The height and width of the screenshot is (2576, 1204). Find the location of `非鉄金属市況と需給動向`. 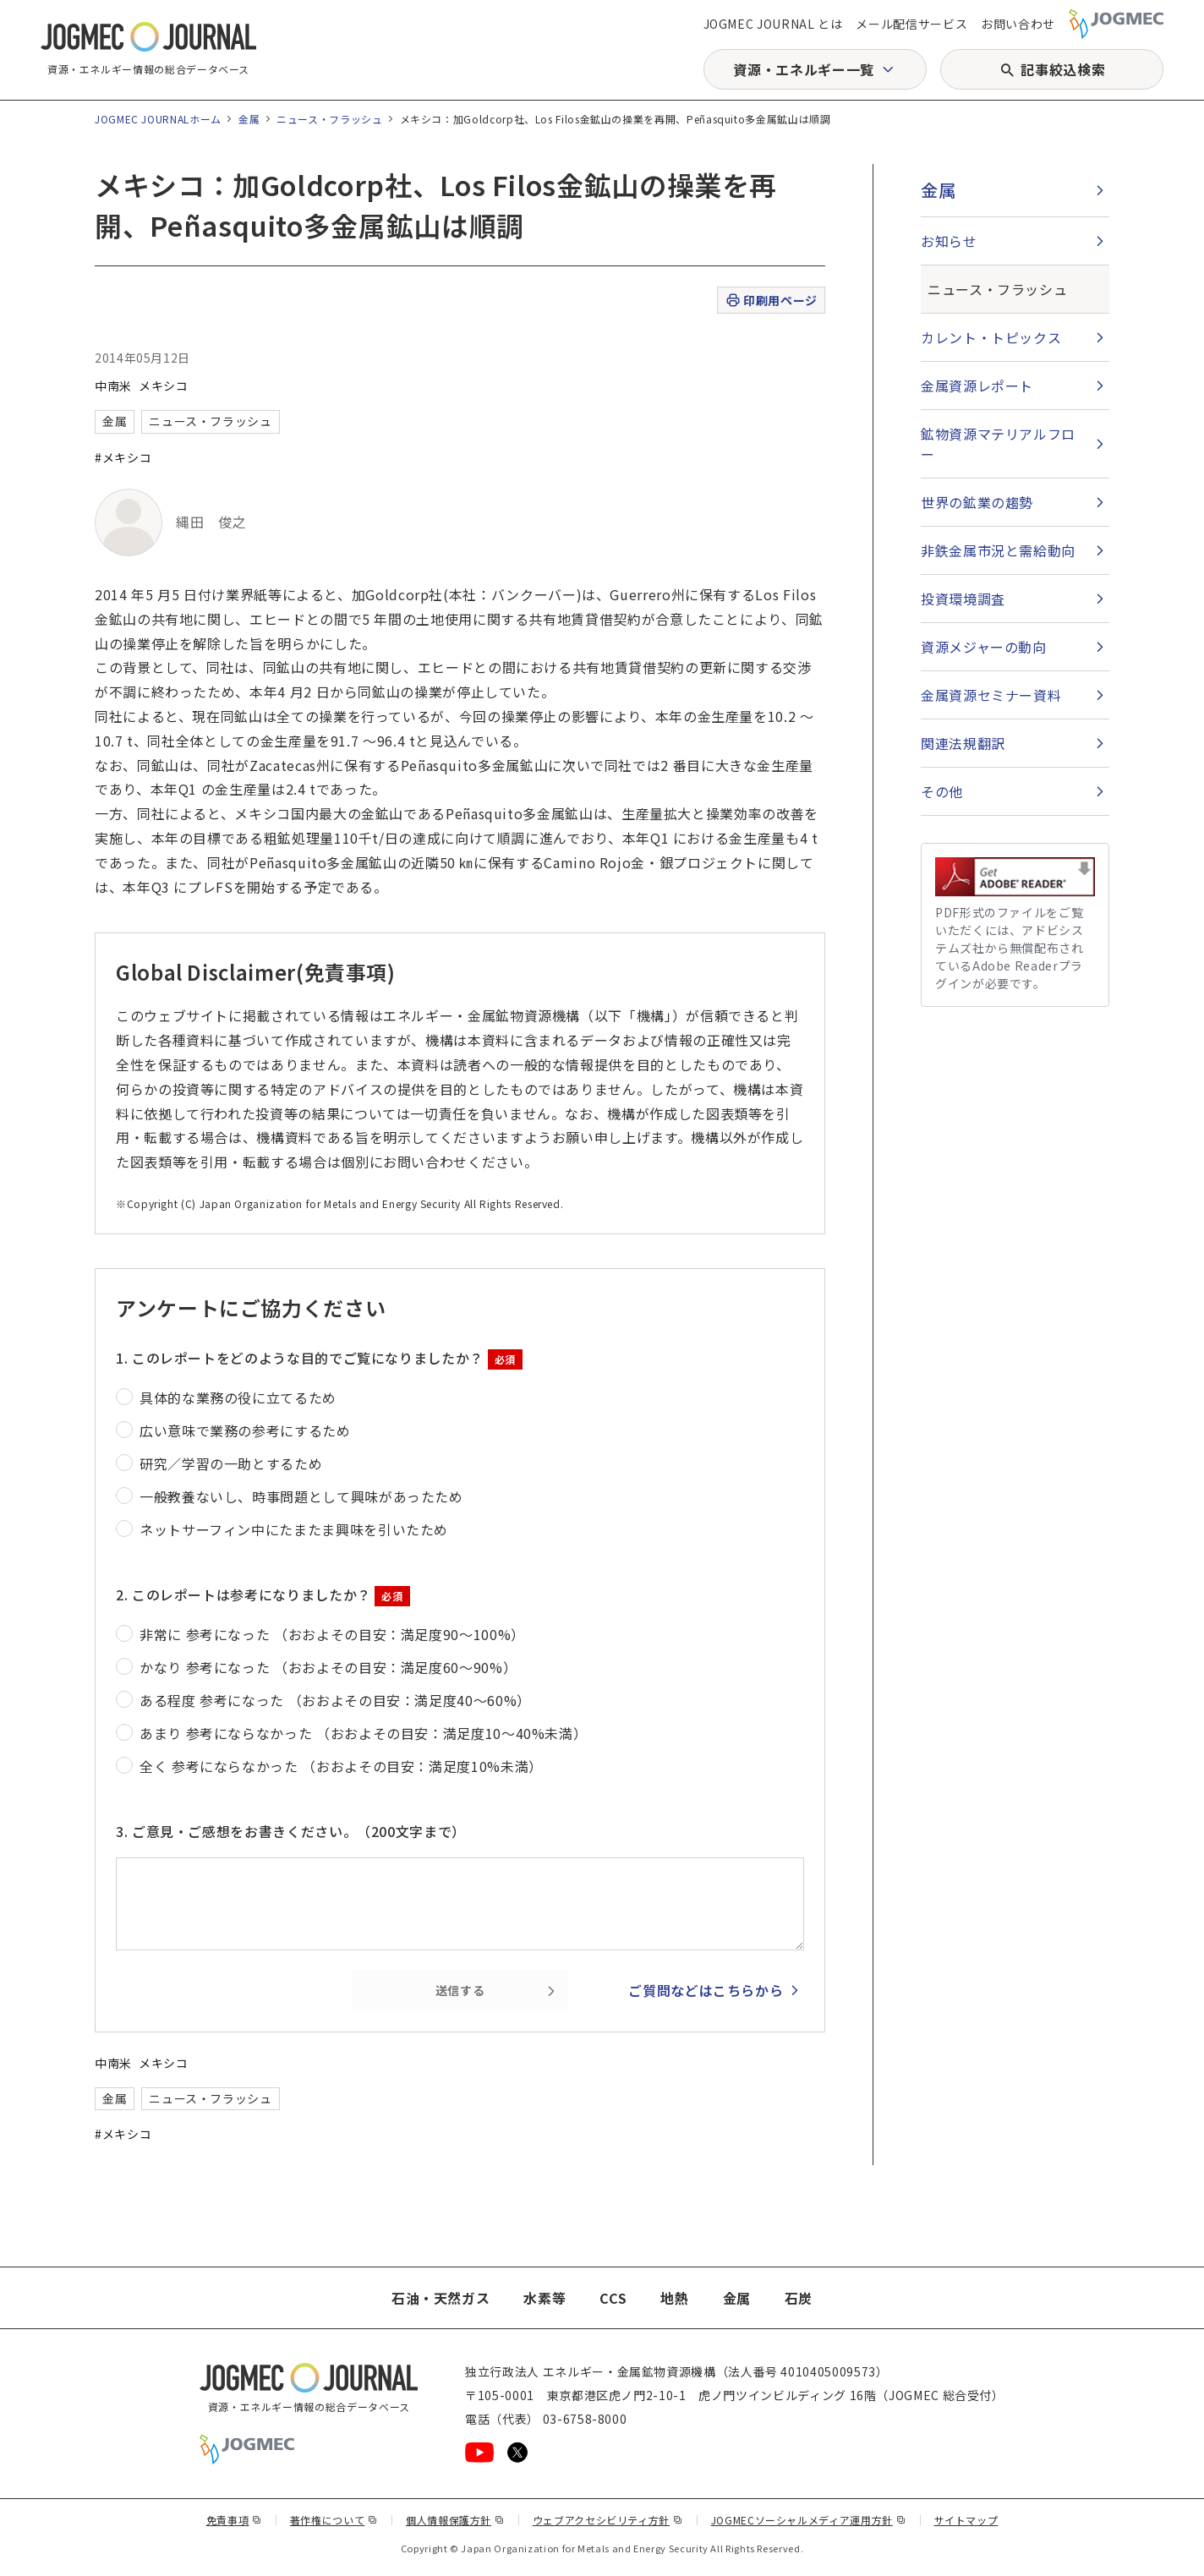

非鉄金属市況と需給動向 is located at coordinates (998, 550).